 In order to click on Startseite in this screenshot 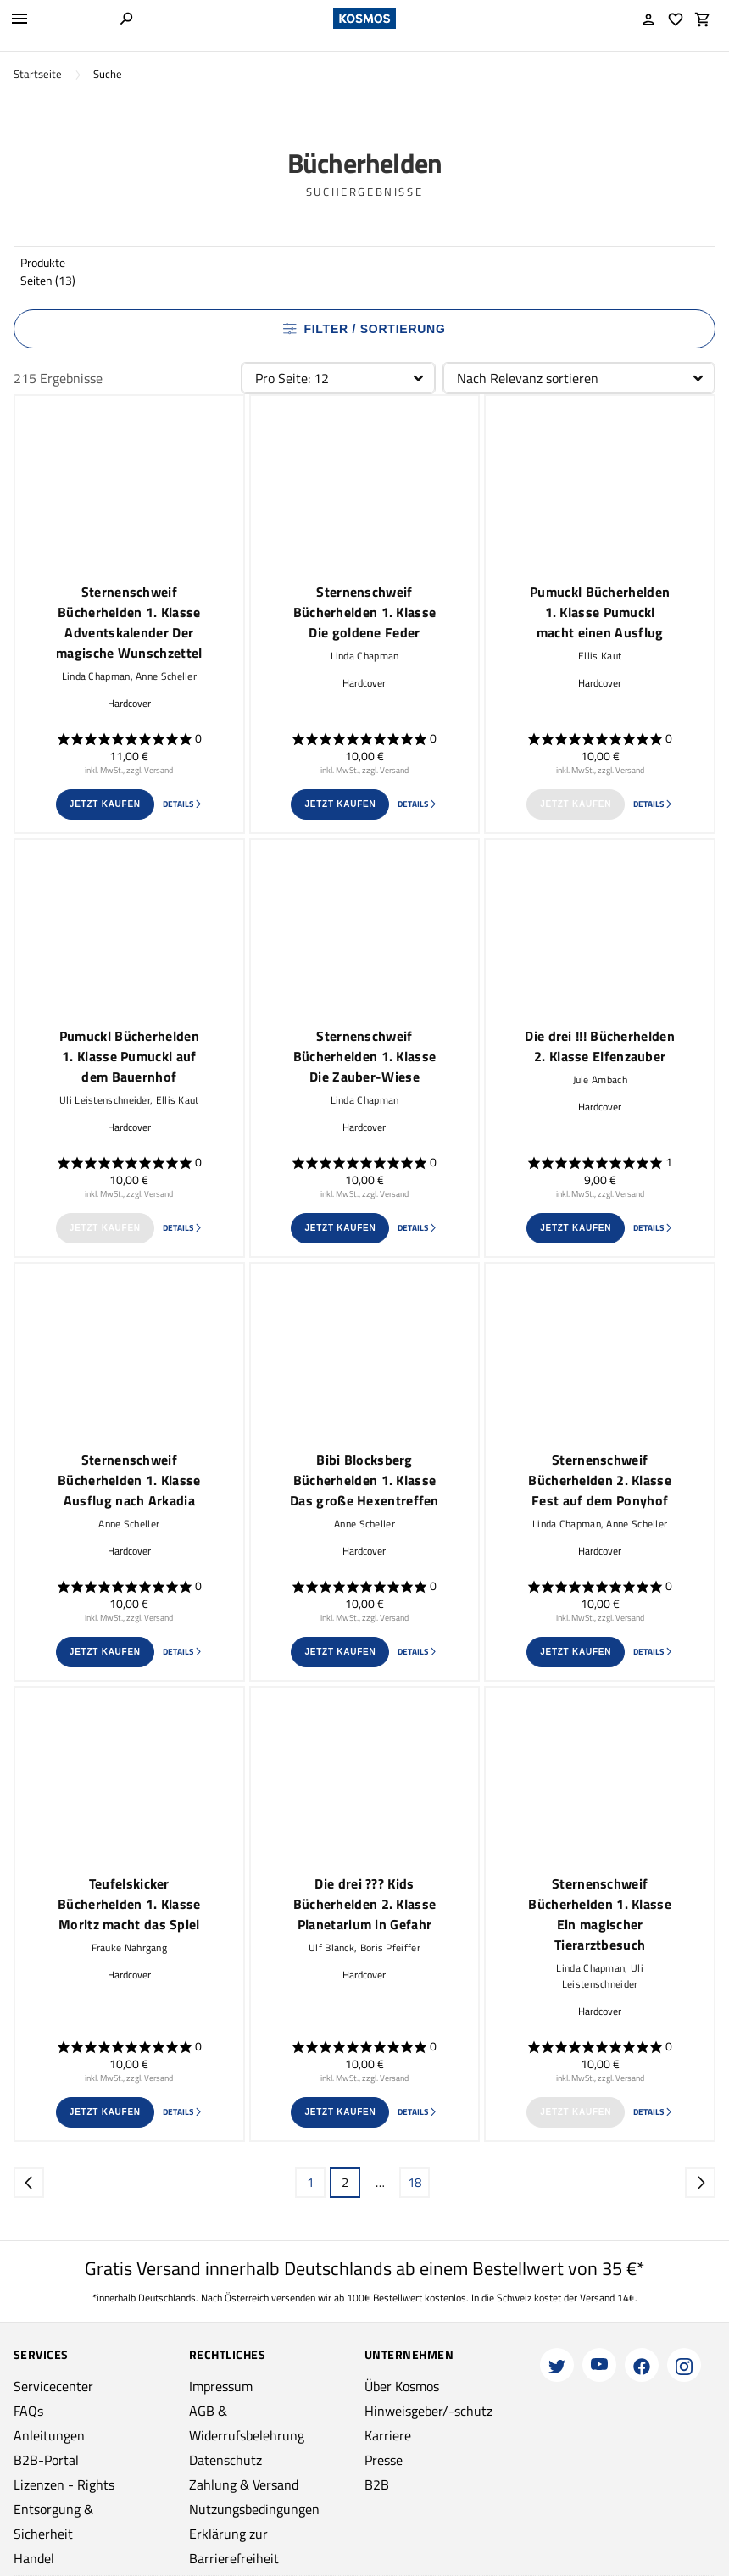, I will do `click(38, 74)`.